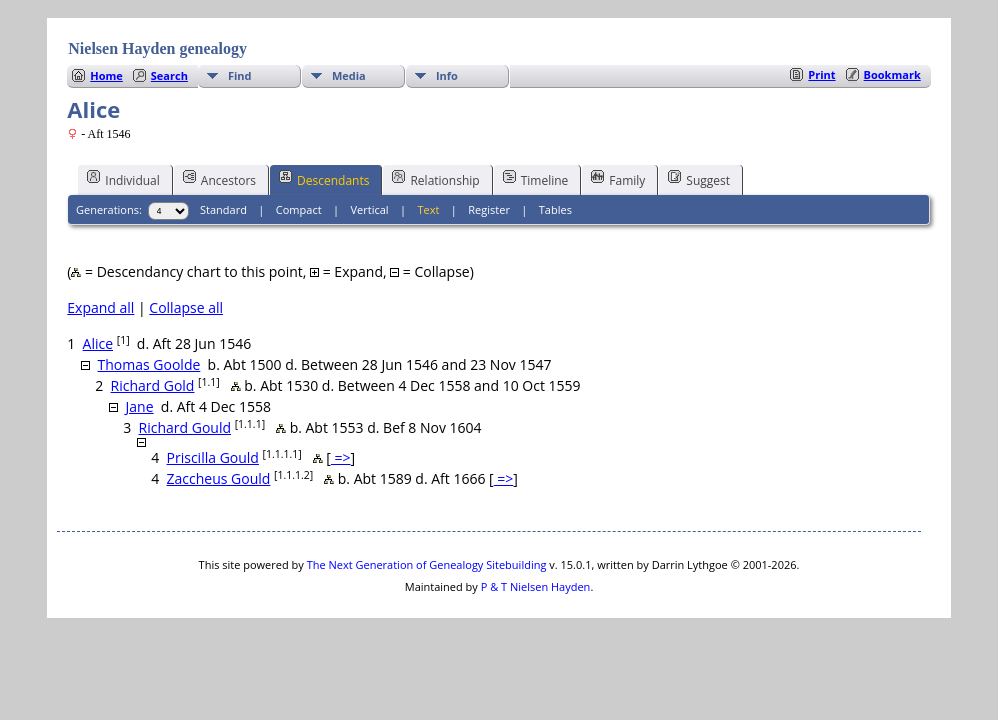 This screenshot has width=998, height=720. Describe the element at coordinates (100, 307) in the screenshot. I see `Expand all` at that location.